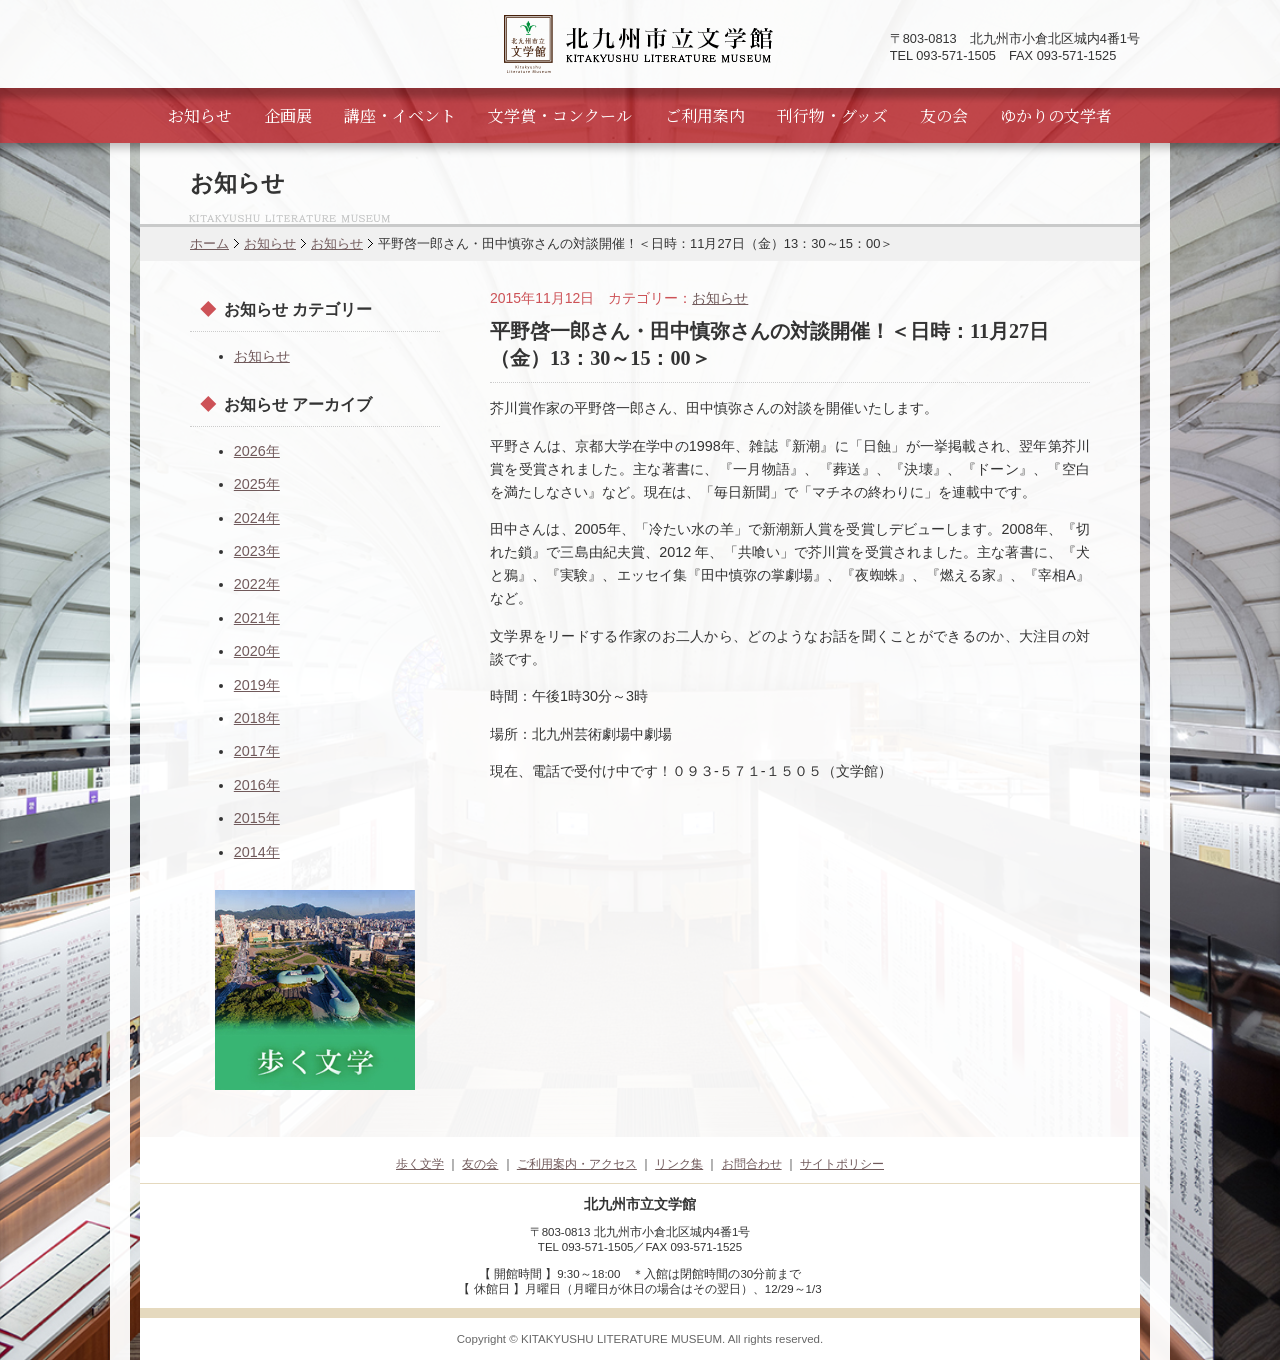  I want to click on 2020年, so click(257, 651).